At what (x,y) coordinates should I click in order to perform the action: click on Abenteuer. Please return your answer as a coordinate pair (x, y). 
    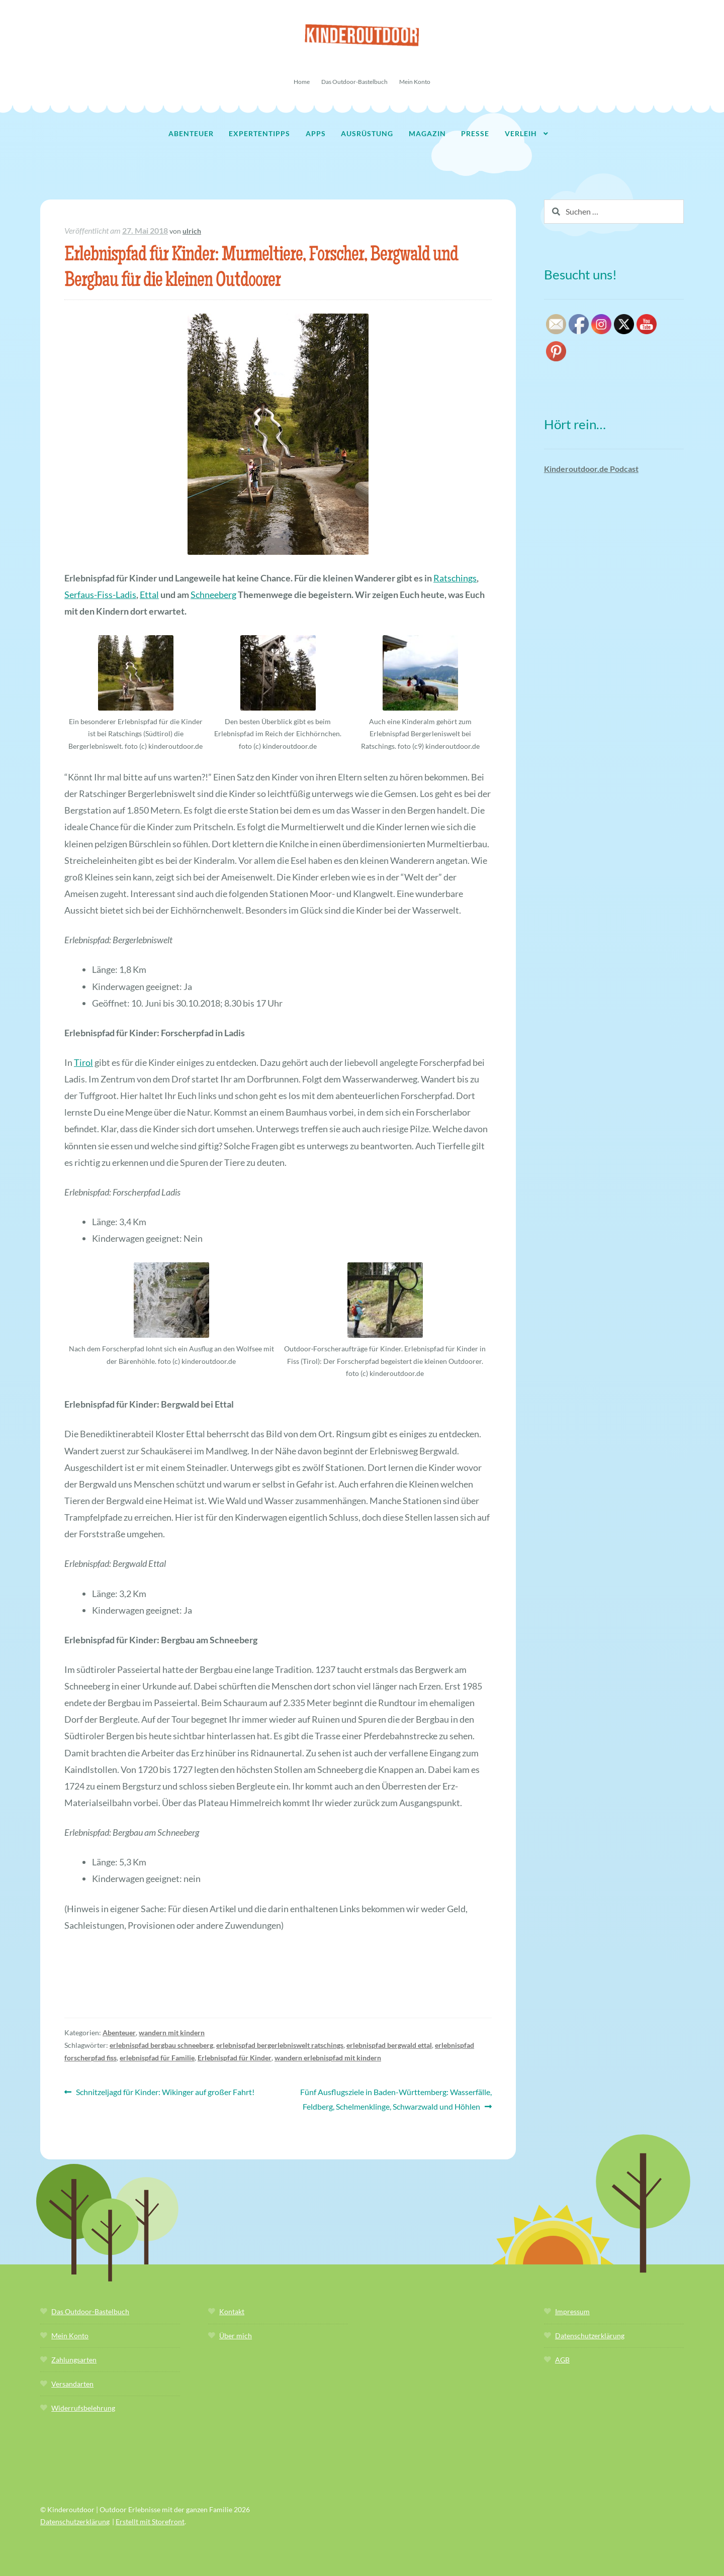
    Looking at the image, I should click on (191, 133).